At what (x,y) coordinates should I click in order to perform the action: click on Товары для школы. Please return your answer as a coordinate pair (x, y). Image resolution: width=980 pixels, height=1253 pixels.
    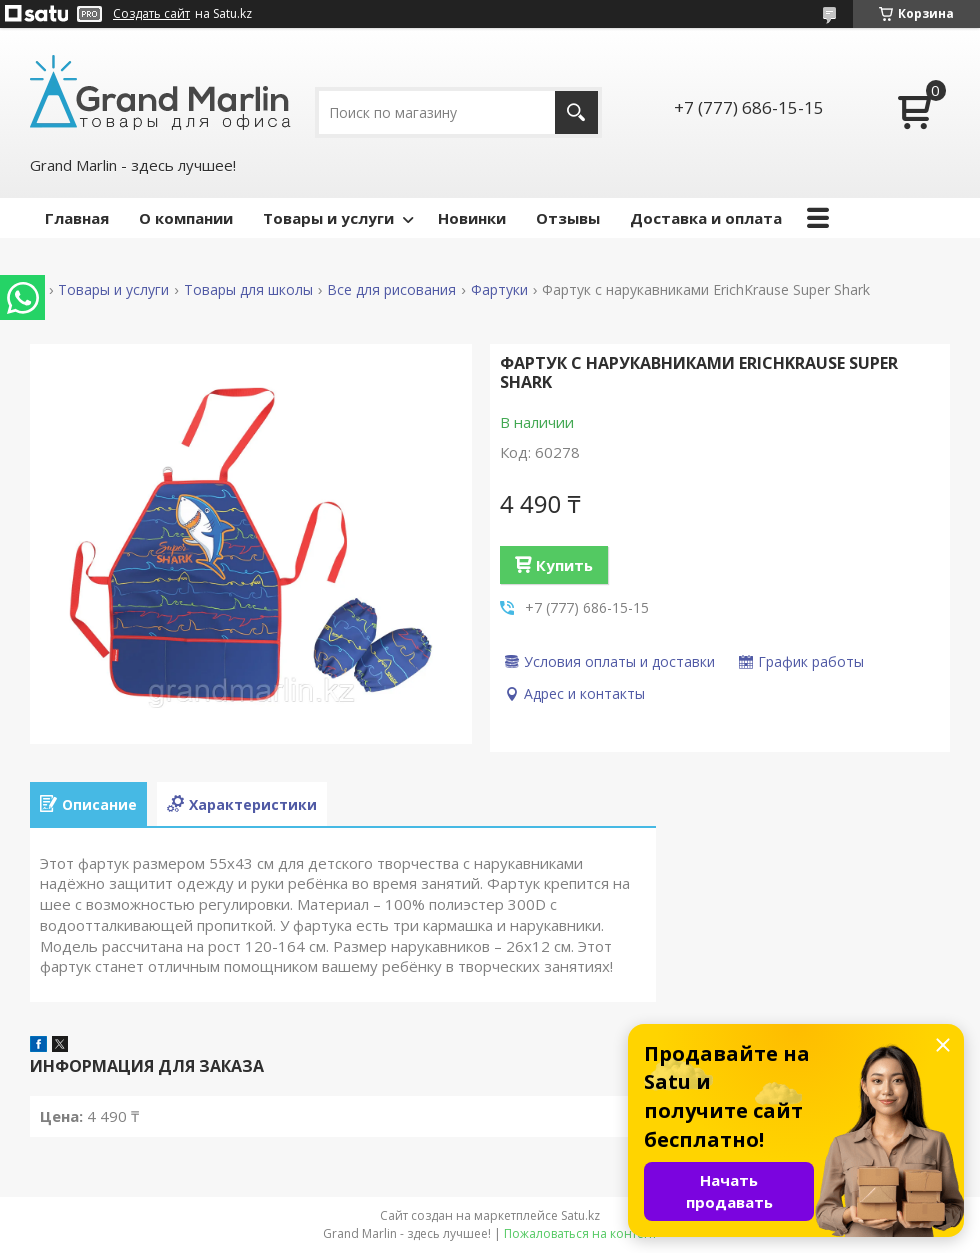
    Looking at the image, I should click on (248, 290).